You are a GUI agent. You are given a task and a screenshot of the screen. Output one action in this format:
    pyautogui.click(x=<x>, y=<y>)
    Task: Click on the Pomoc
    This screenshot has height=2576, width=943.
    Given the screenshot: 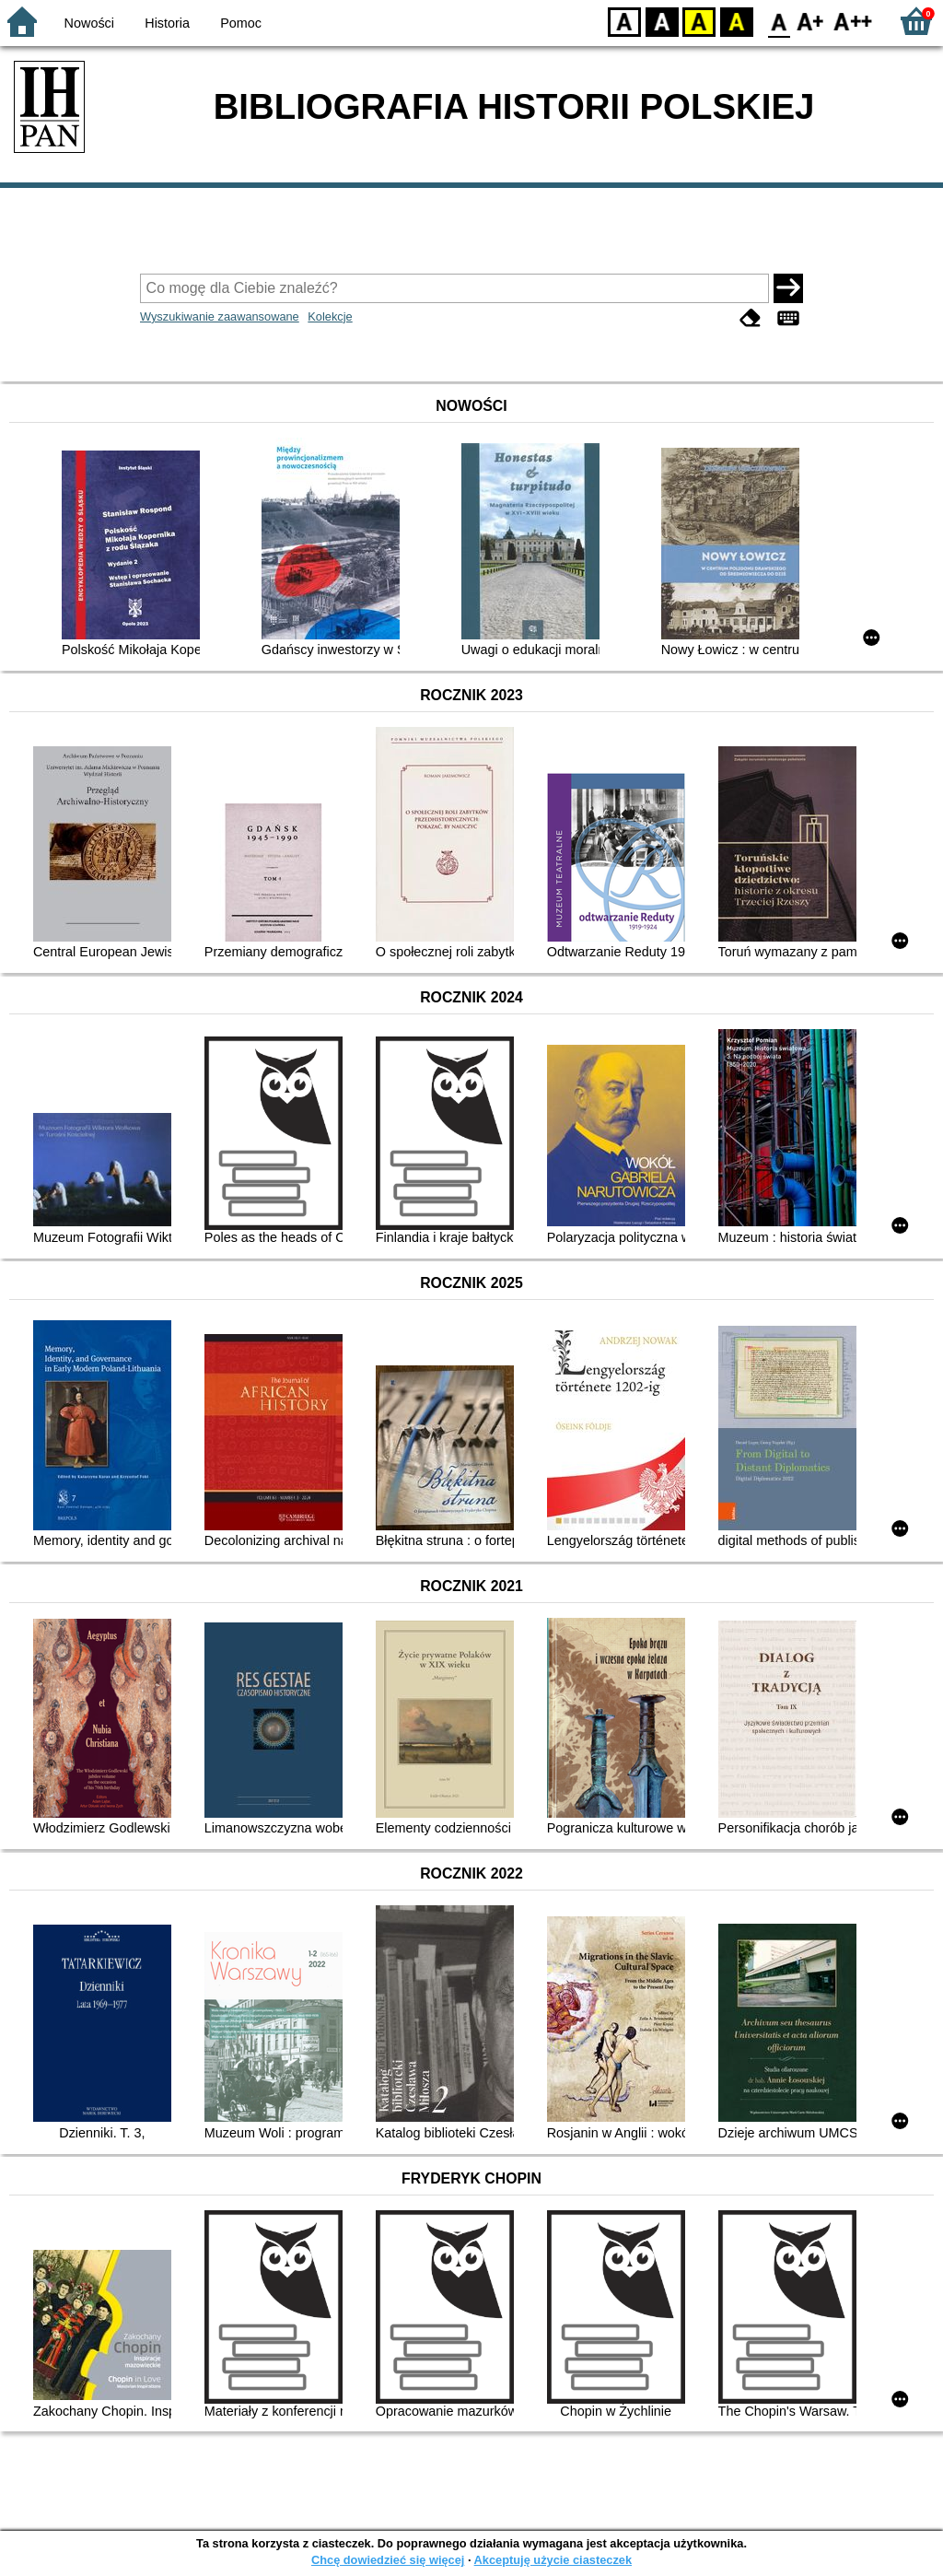 What is the action you would take?
    pyautogui.click(x=241, y=23)
    